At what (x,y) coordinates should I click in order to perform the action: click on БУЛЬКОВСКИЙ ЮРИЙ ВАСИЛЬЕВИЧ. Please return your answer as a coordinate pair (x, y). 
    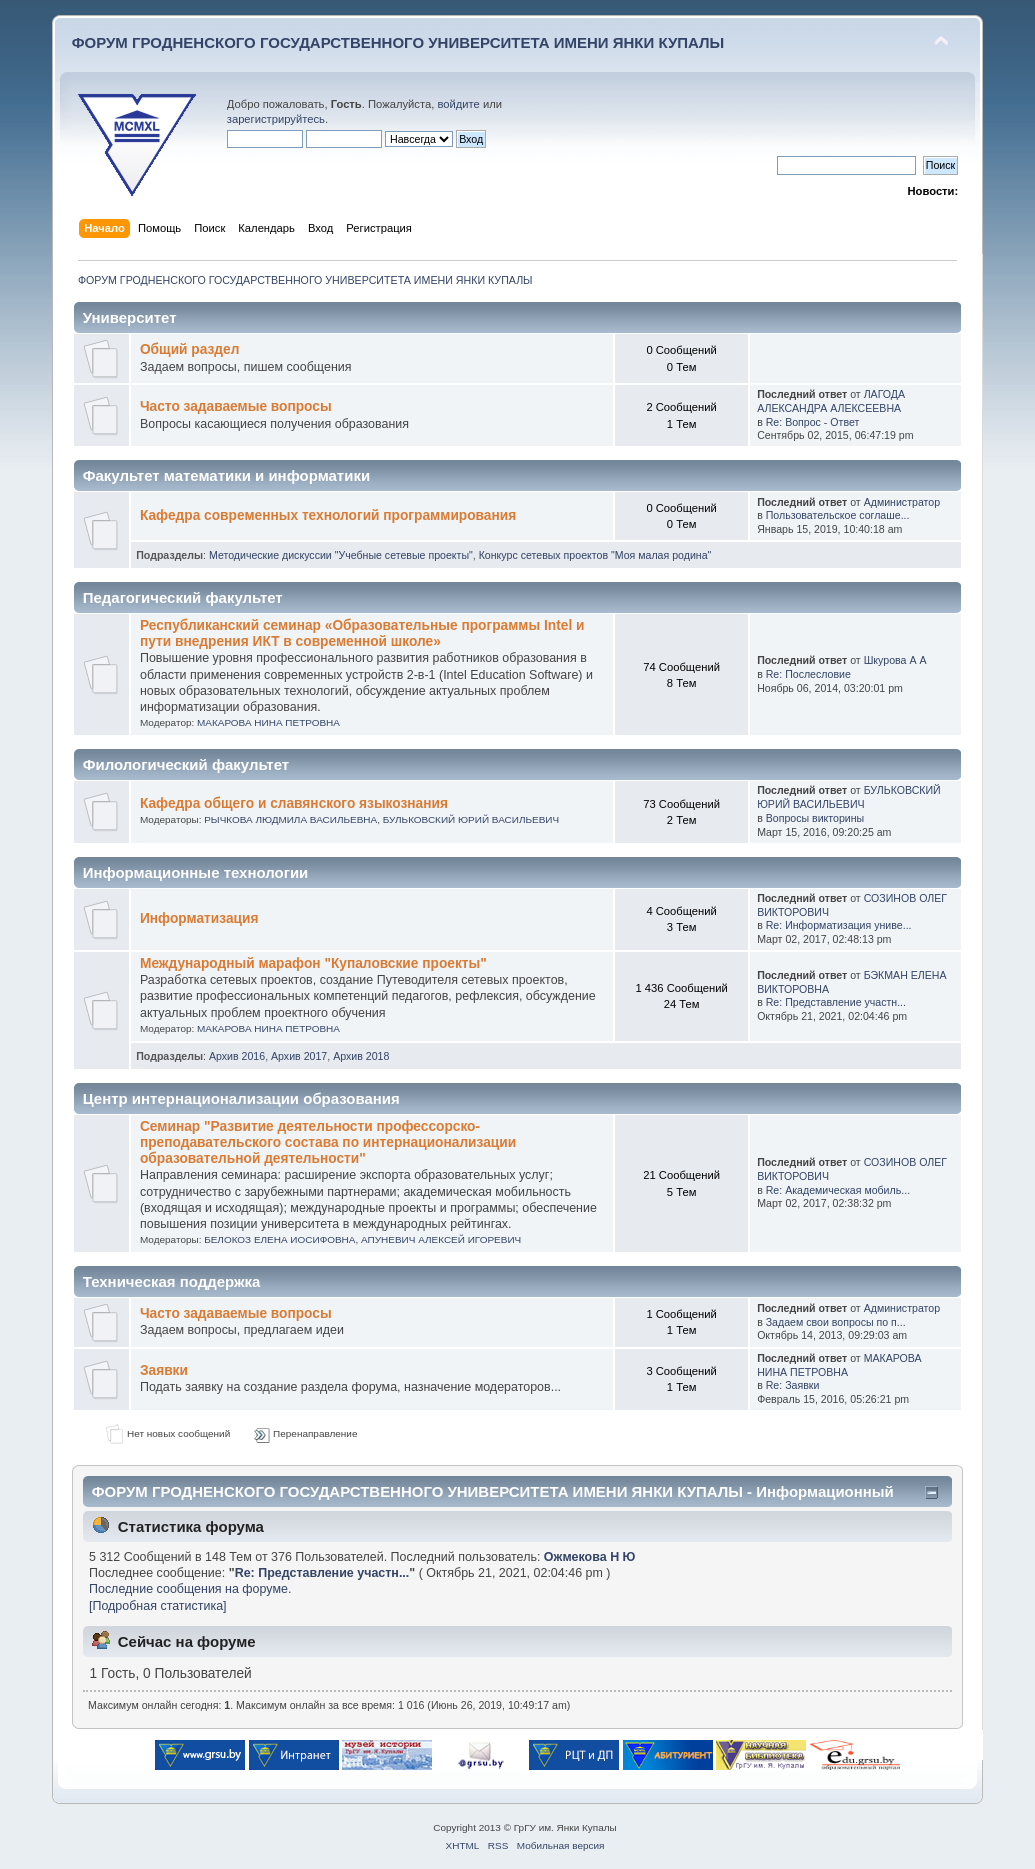
    Looking at the image, I should click on (471, 819).